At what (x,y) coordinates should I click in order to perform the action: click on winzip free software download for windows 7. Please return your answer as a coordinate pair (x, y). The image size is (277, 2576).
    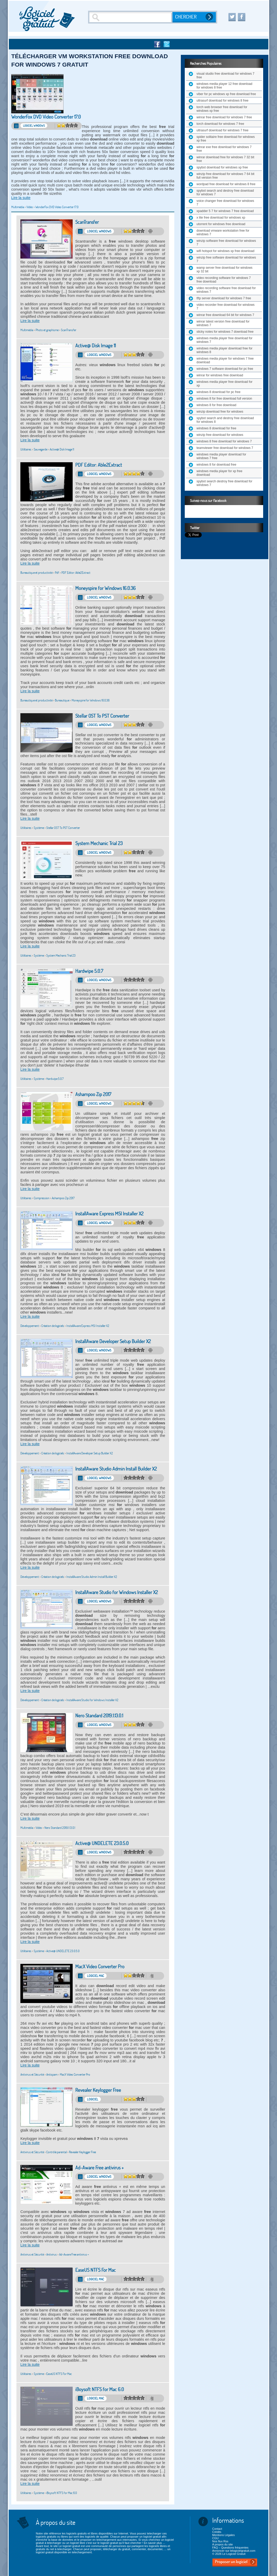
    Looking at the image, I should click on (226, 259).